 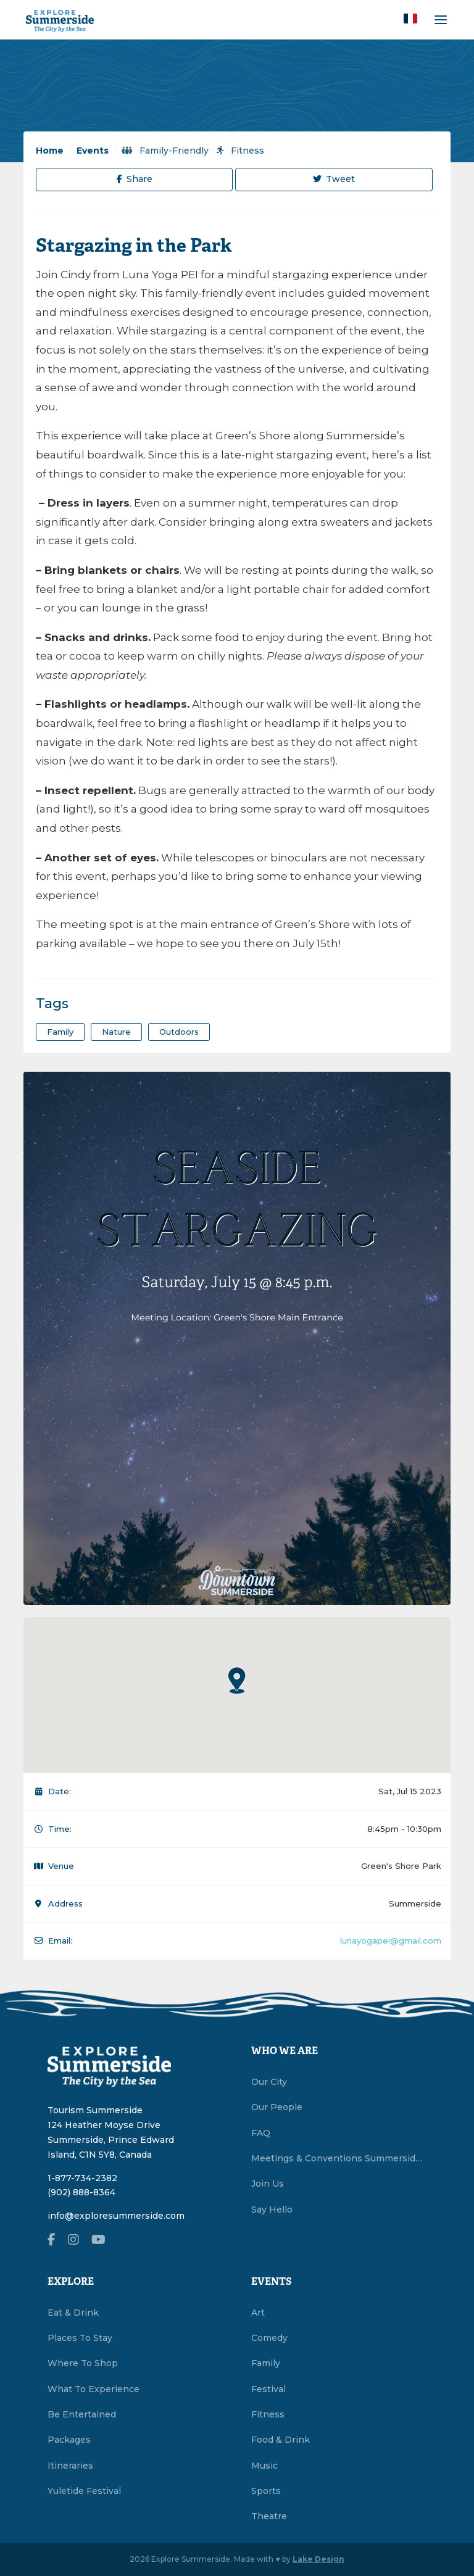 What do you see at coordinates (272, 2209) in the screenshot?
I see `Say Hello` at bounding box center [272, 2209].